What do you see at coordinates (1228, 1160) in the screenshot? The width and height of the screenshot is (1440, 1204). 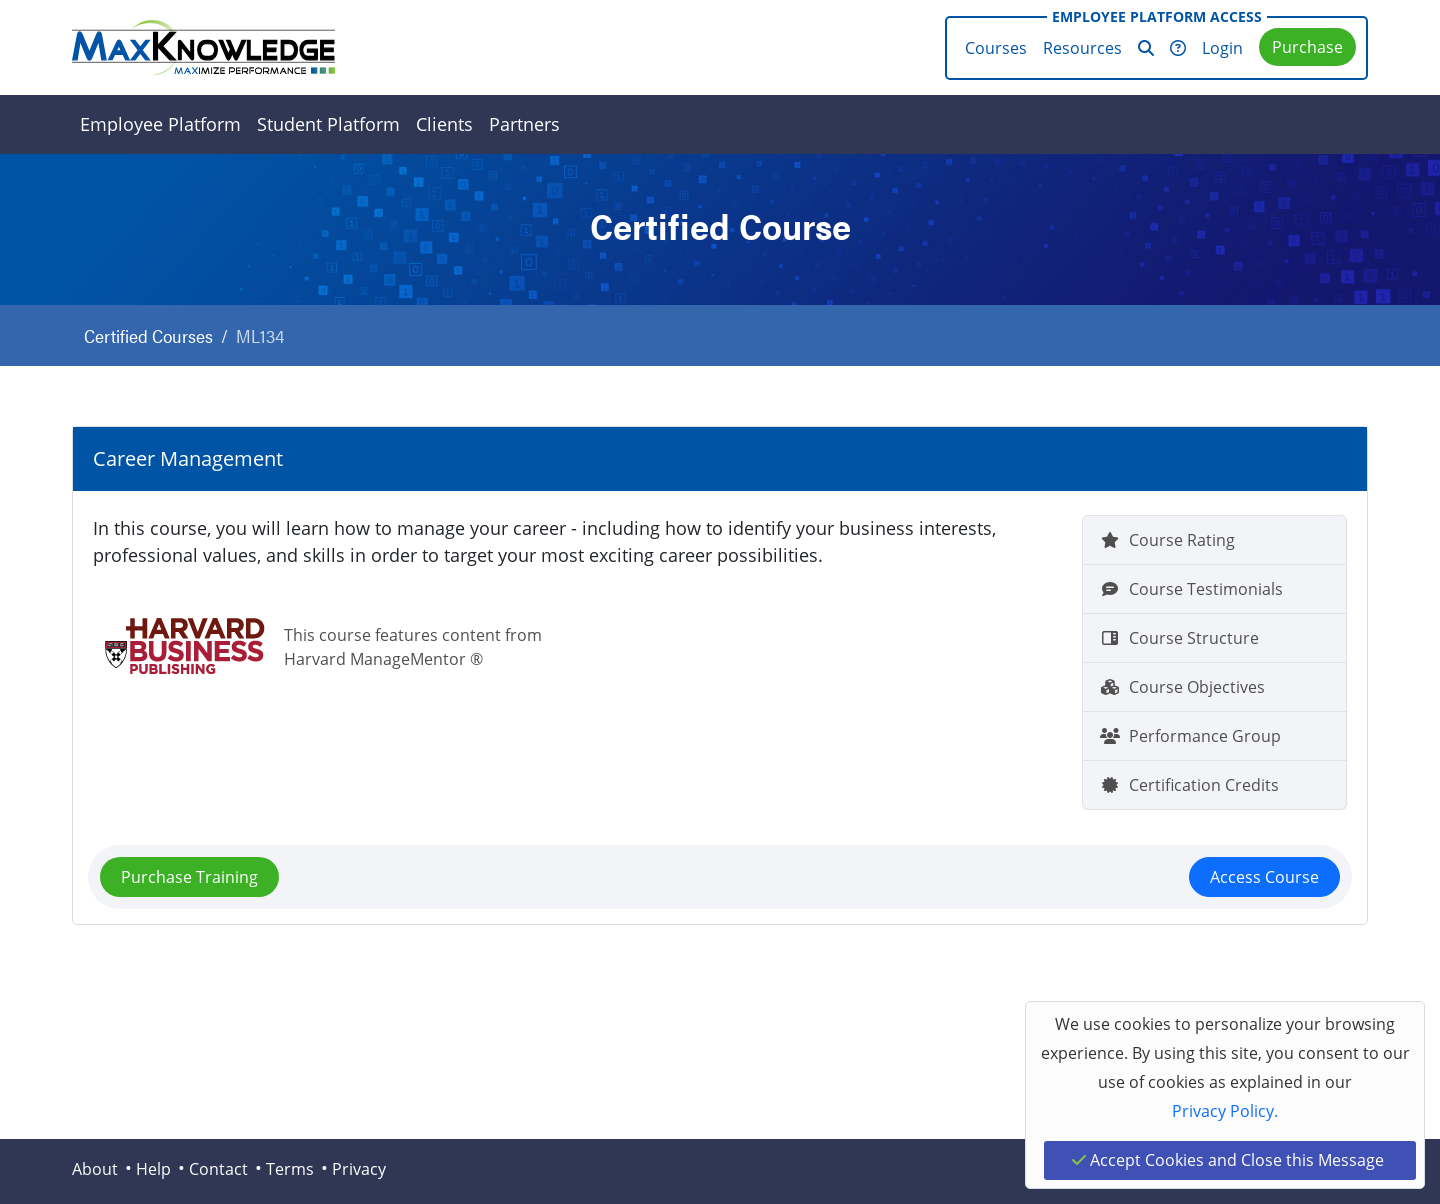 I see `Accept Cookies and Close this Message` at bounding box center [1228, 1160].